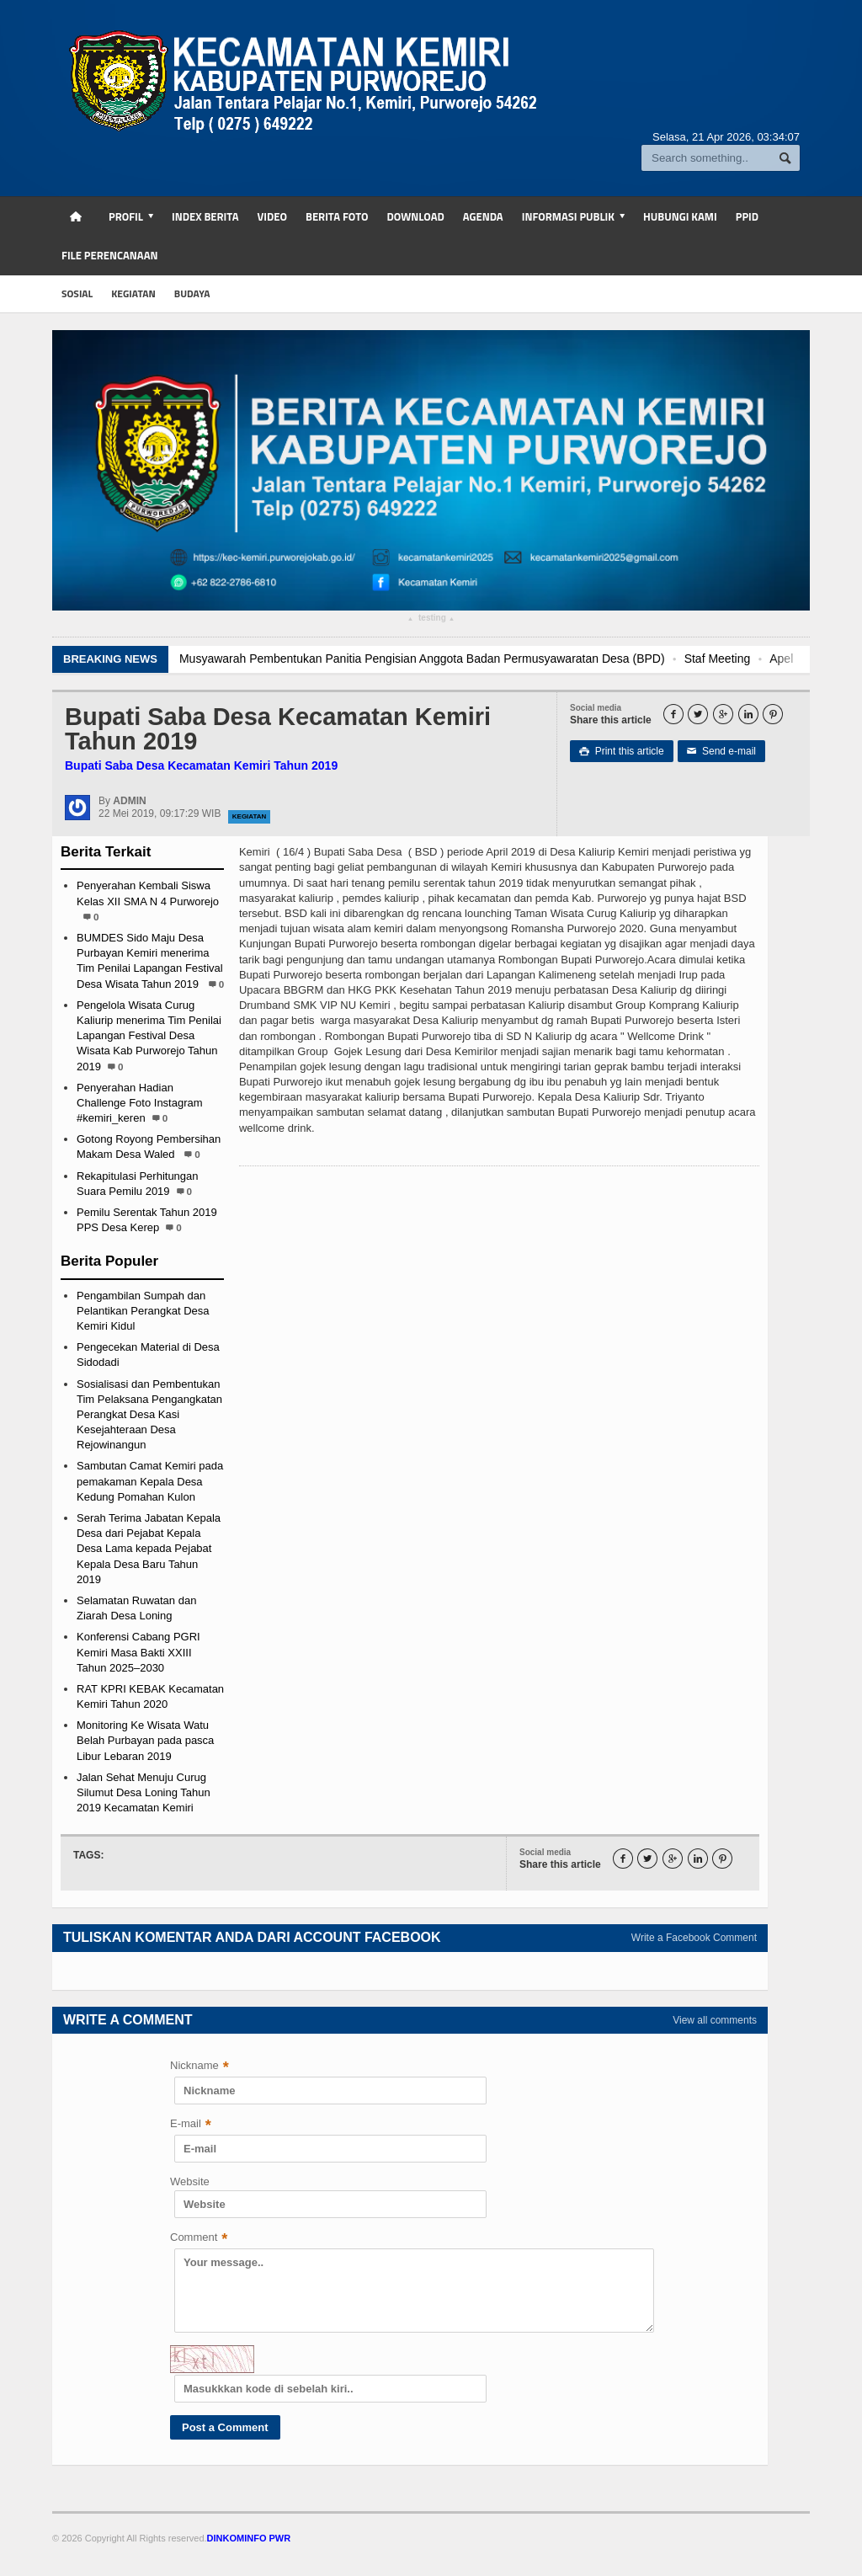 Image resolution: width=862 pixels, height=2576 pixels. What do you see at coordinates (145, 1740) in the screenshot?
I see `Monitoring Ke Wisata Watu Belah Purbayan pada pasca Libur Lebaran 2019` at bounding box center [145, 1740].